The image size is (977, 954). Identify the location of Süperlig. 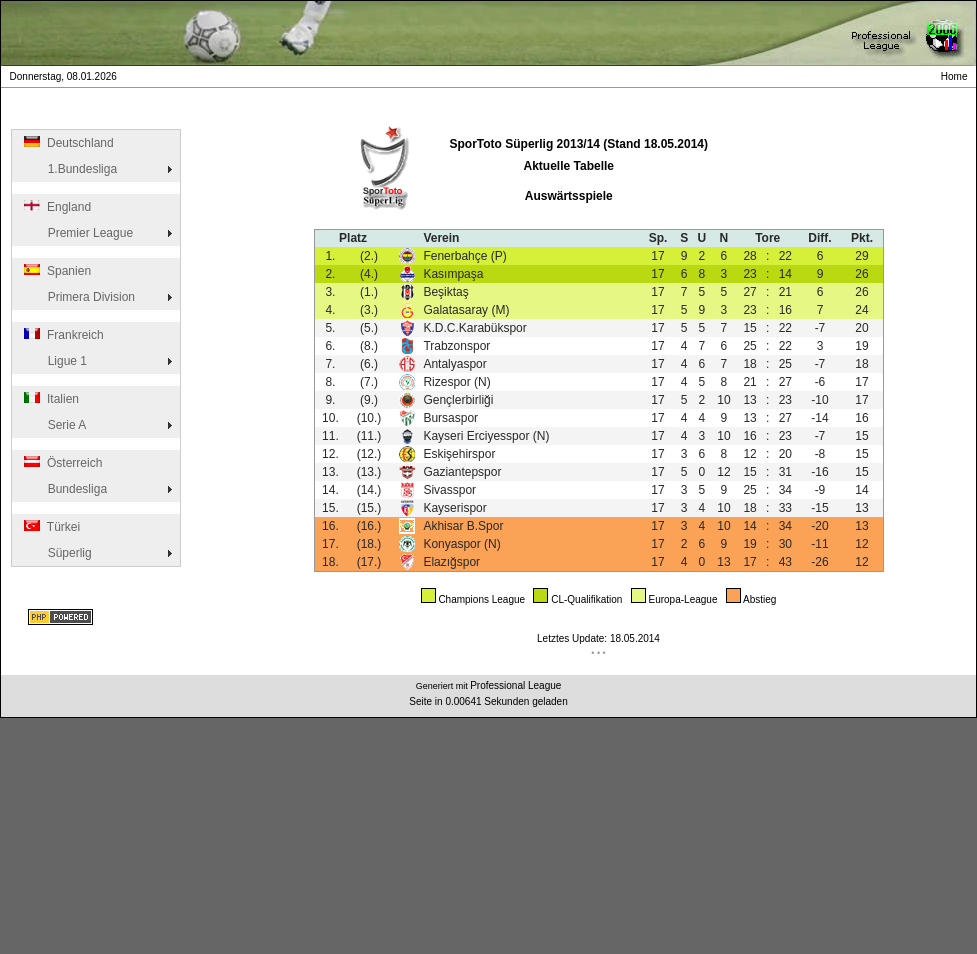
(56, 553).